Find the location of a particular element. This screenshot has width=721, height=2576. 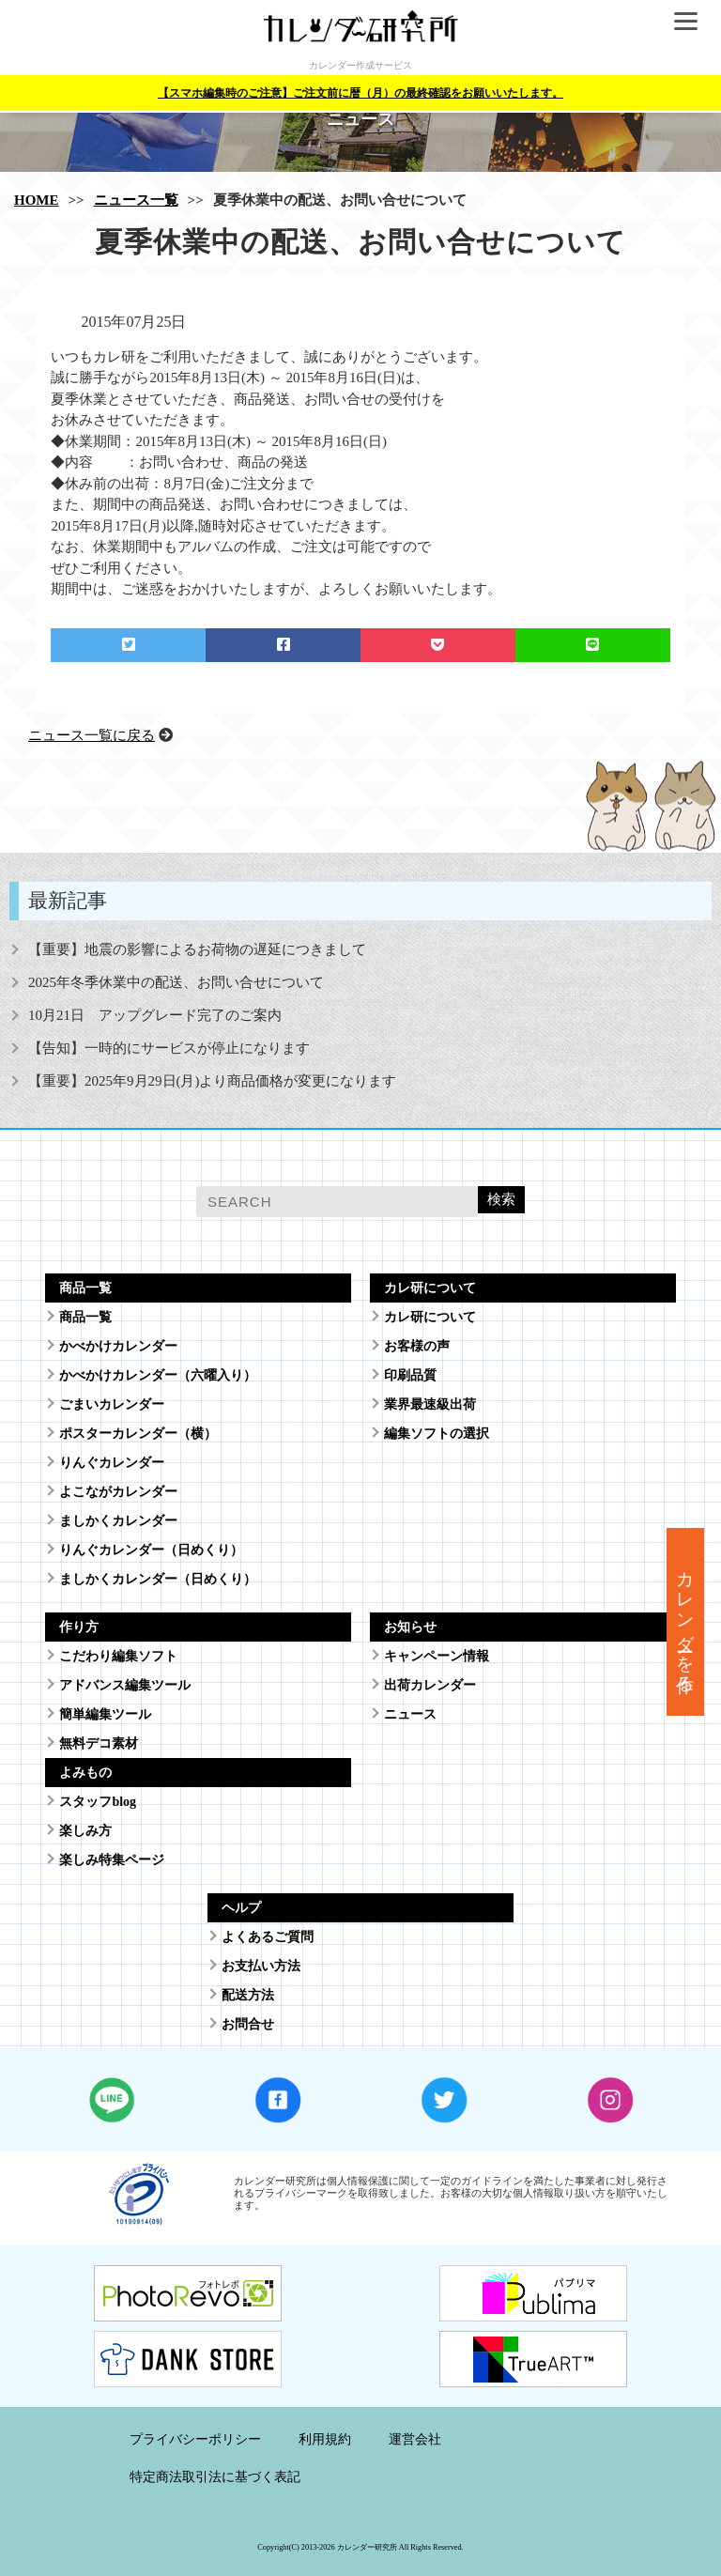

カレ研について is located at coordinates (430, 1317).